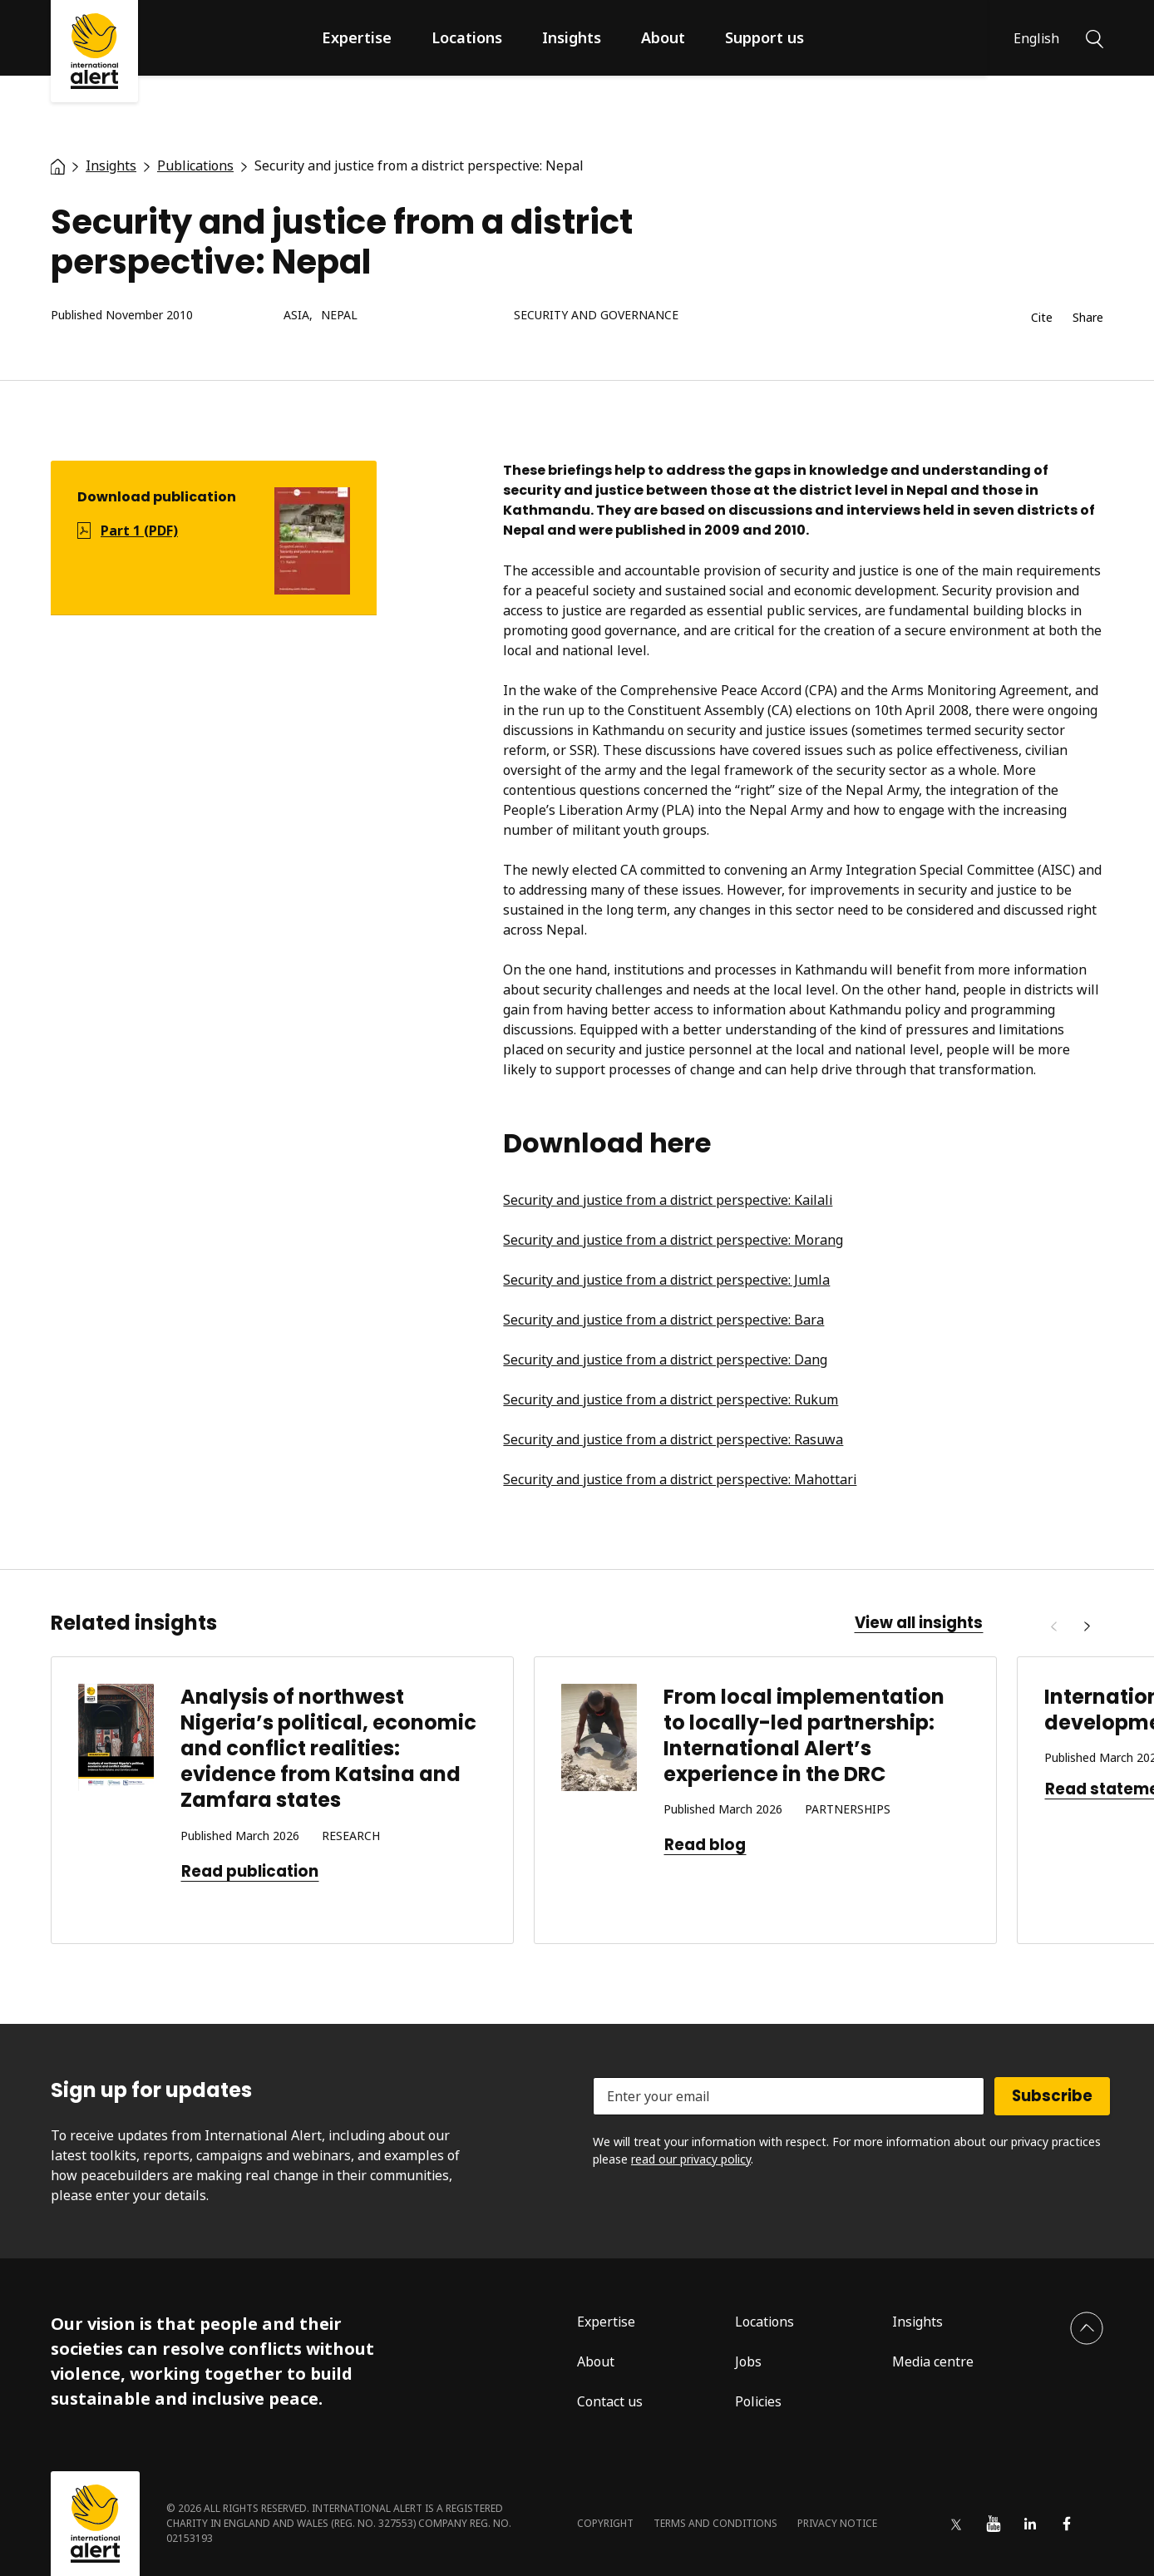  I want to click on Security and justice from a district perspective: Rukum, so click(670, 1399).